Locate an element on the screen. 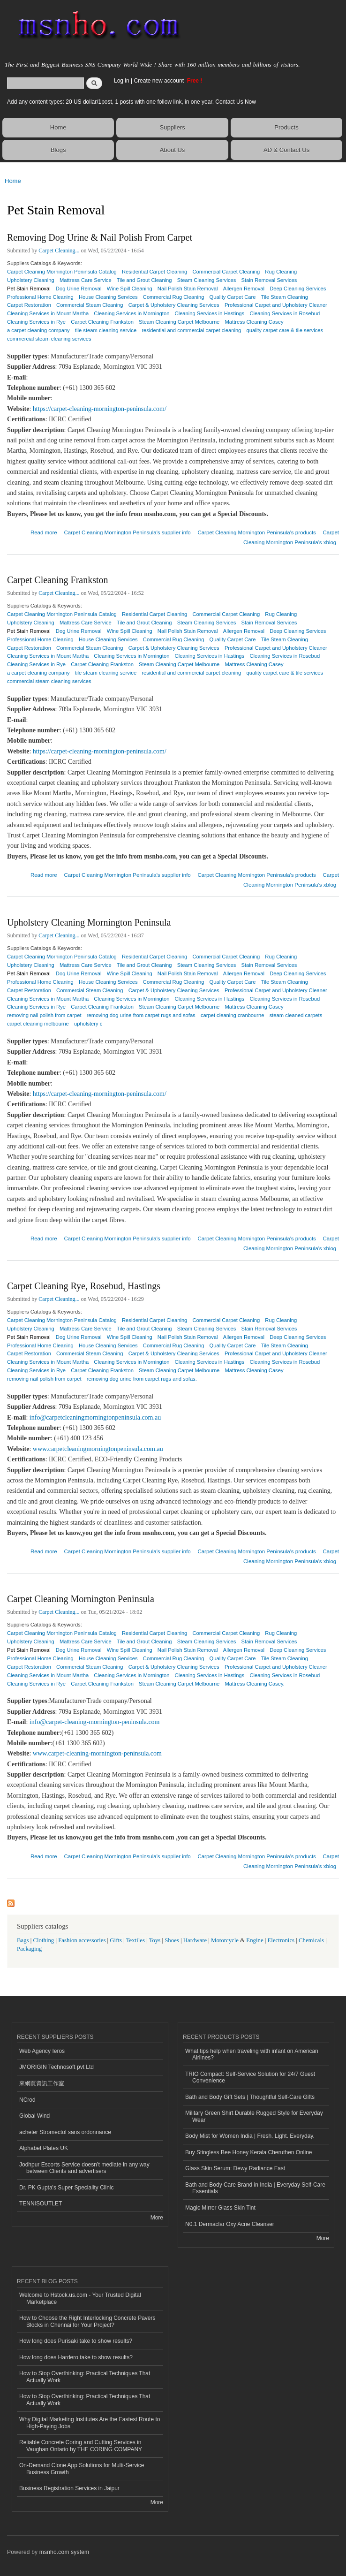 The height and width of the screenshot is (2576, 346). Toys is located at coordinates (155, 1940).